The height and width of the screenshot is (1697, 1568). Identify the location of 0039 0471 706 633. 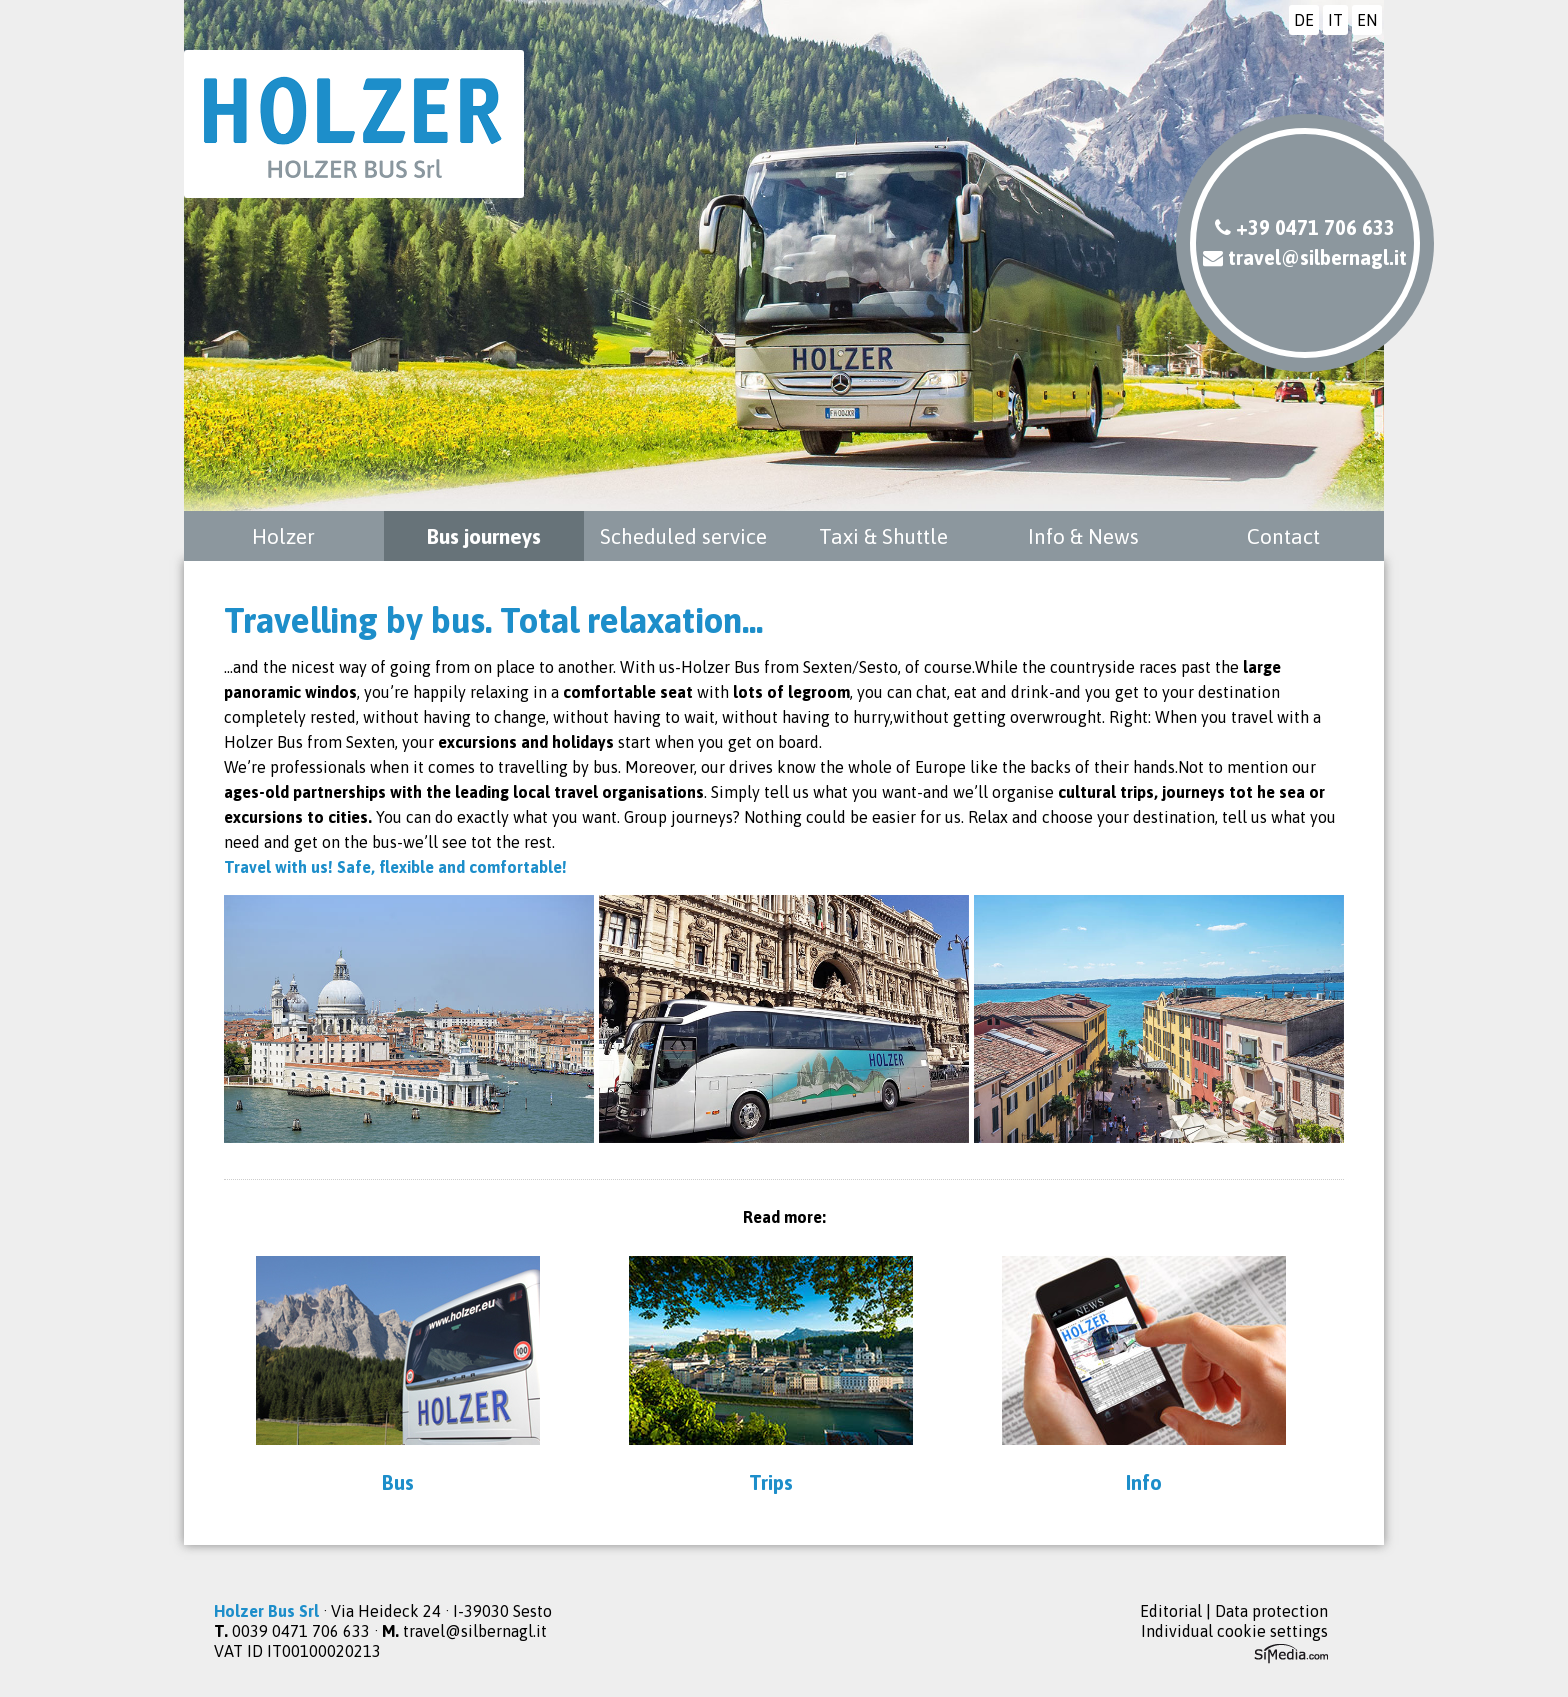
(301, 1631).